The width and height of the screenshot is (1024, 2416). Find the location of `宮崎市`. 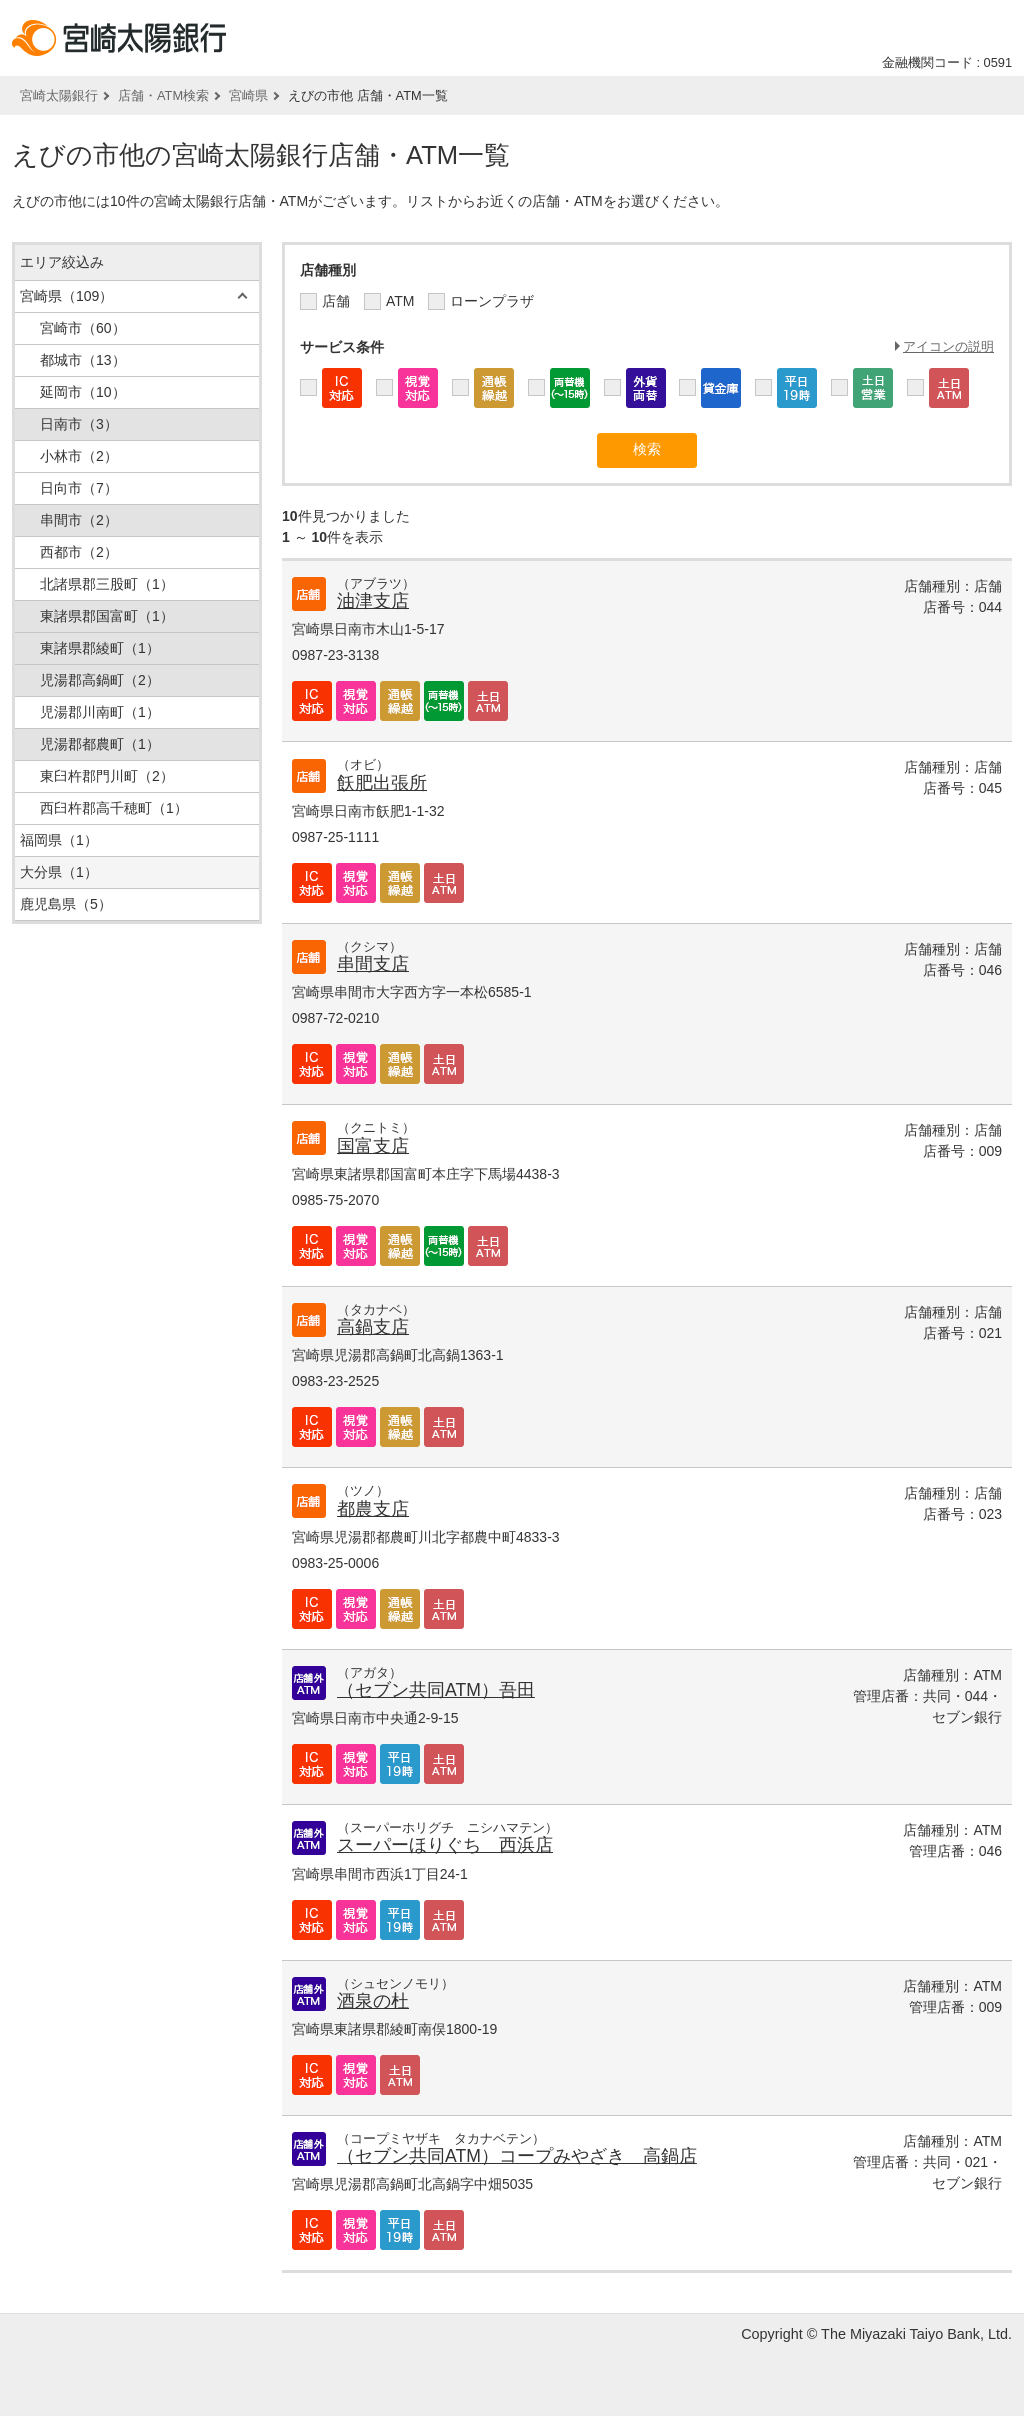

宮崎市 is located at coordinates (83, 328).